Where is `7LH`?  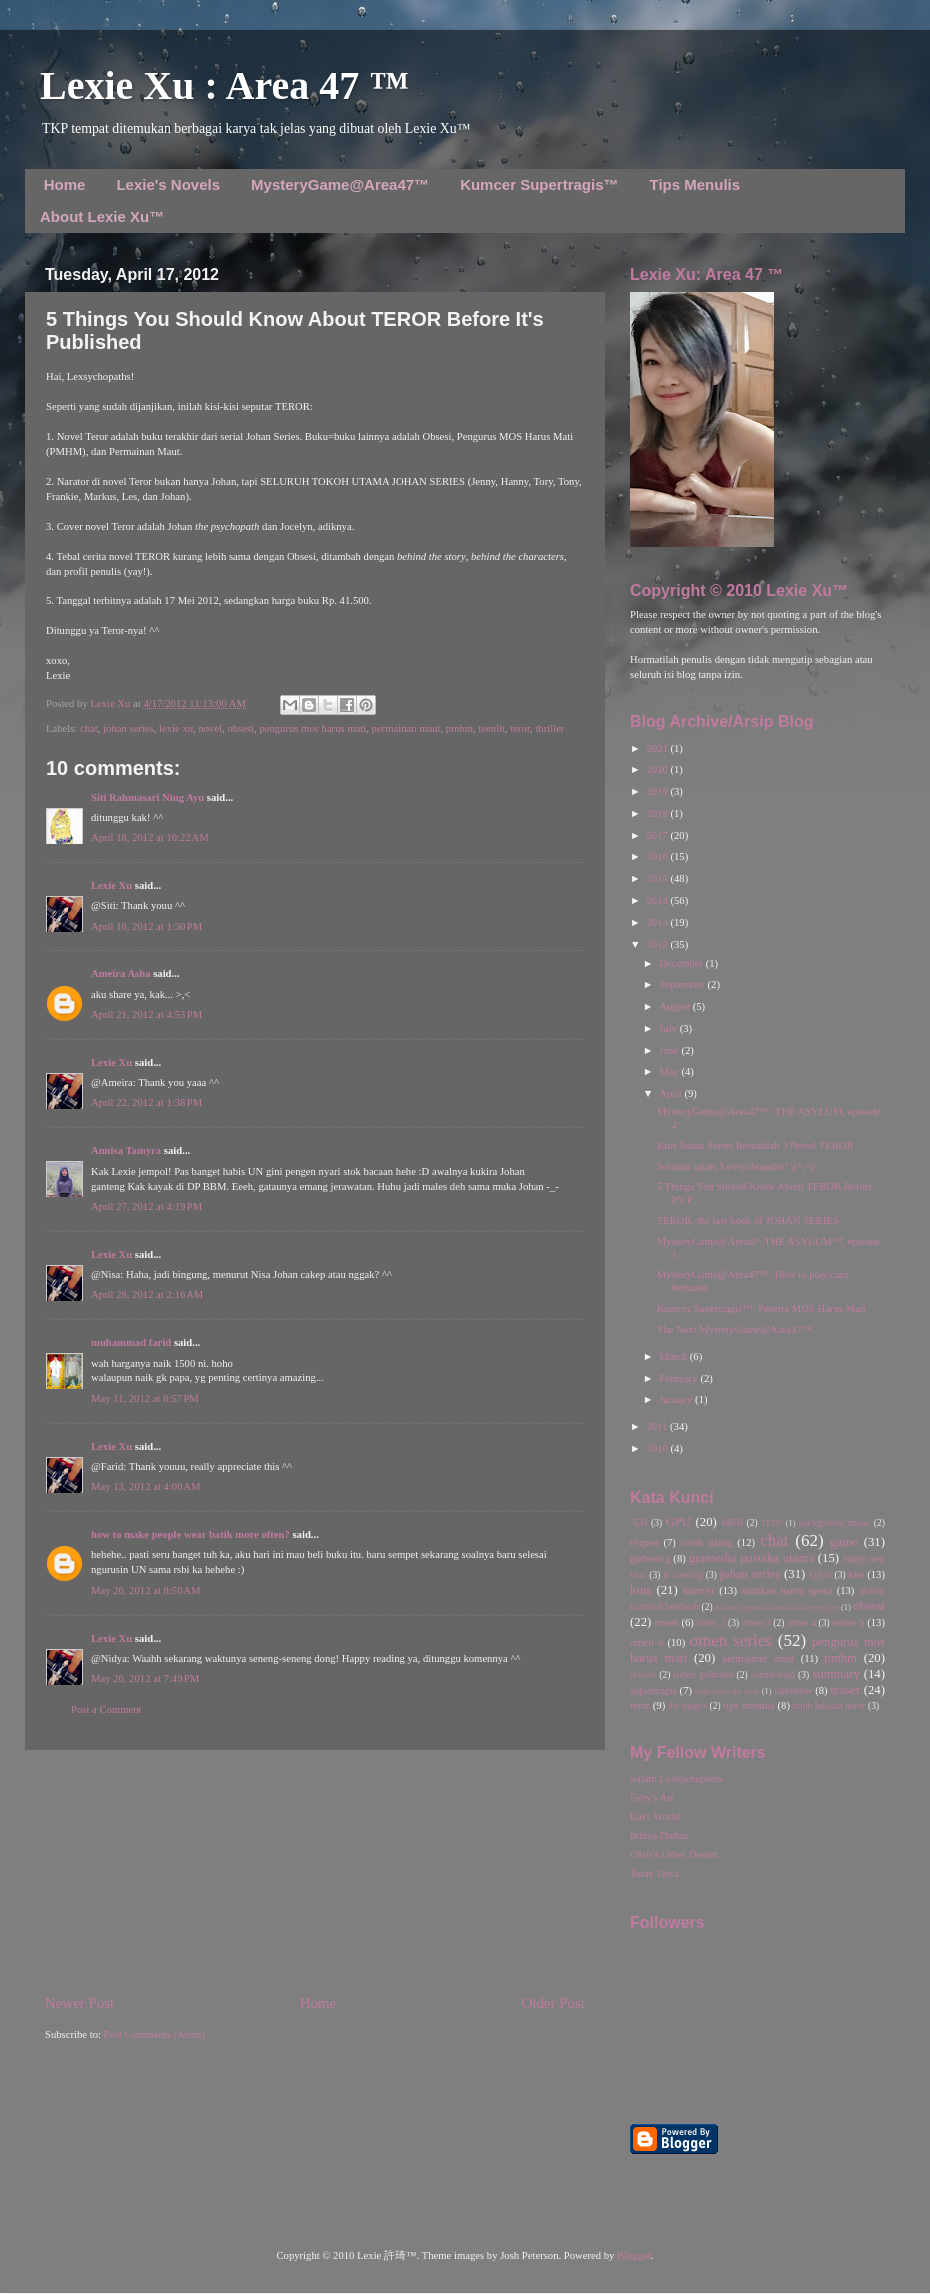
7LH is located at coordinates (639, 1522).